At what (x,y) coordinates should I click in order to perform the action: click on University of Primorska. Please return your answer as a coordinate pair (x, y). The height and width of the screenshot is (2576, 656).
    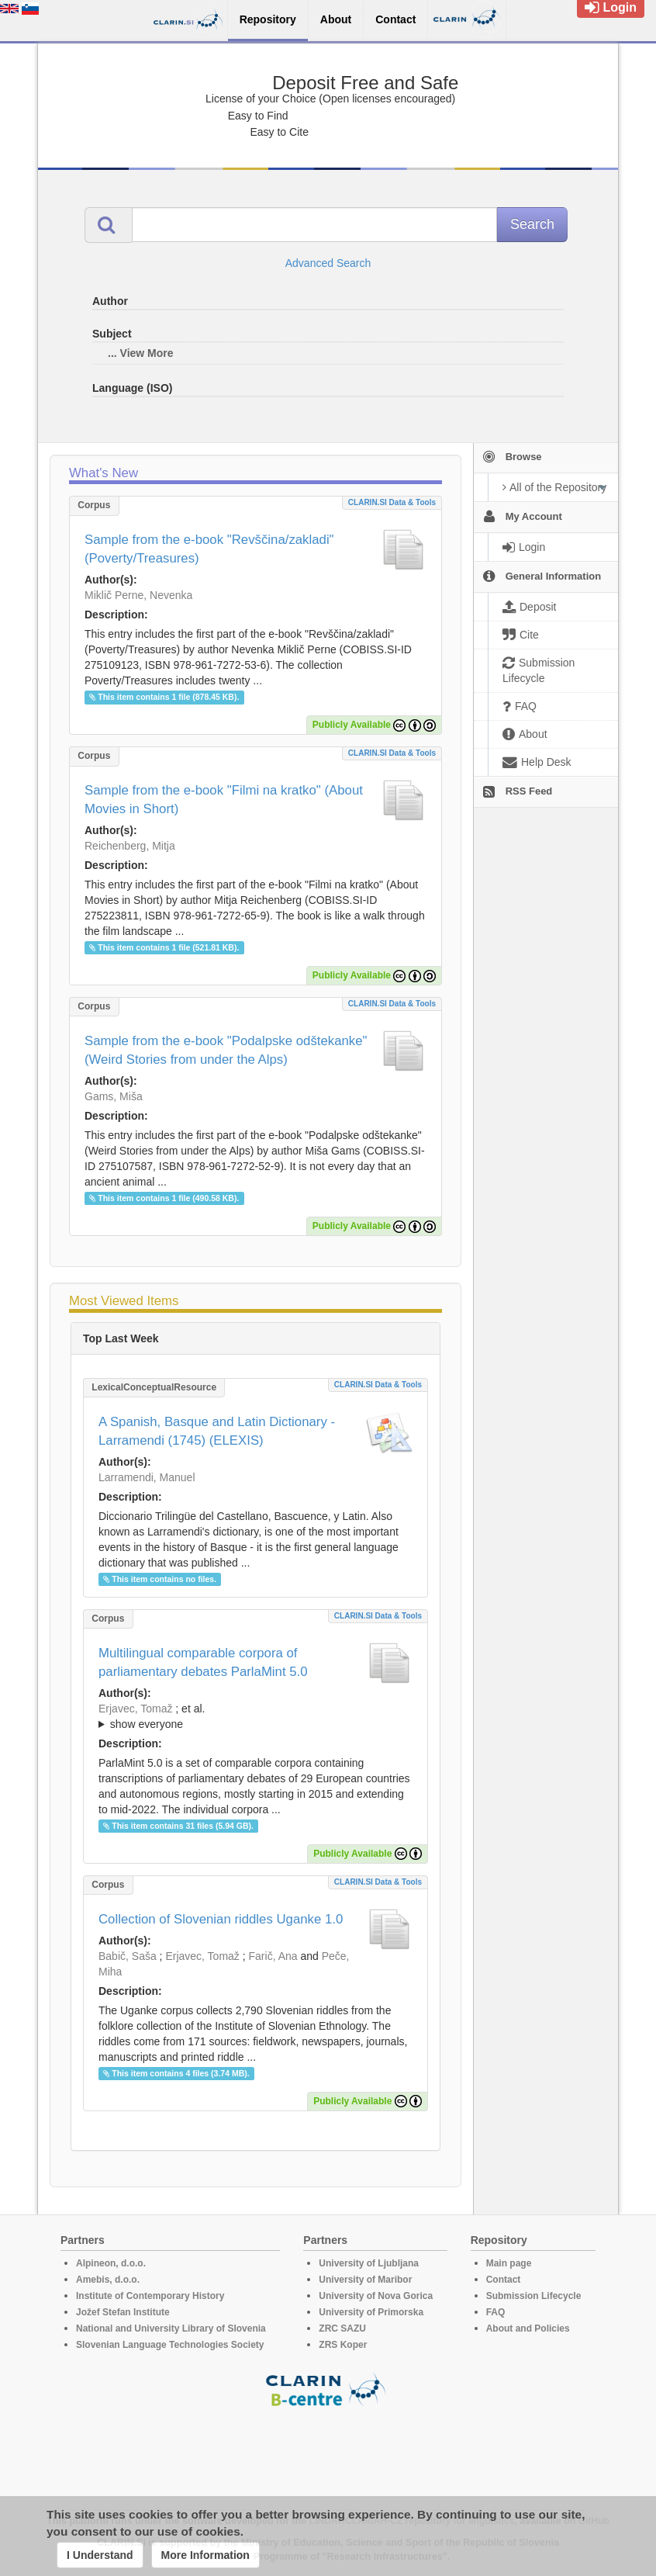
    Looking at the image, I should click on (371, 2312).